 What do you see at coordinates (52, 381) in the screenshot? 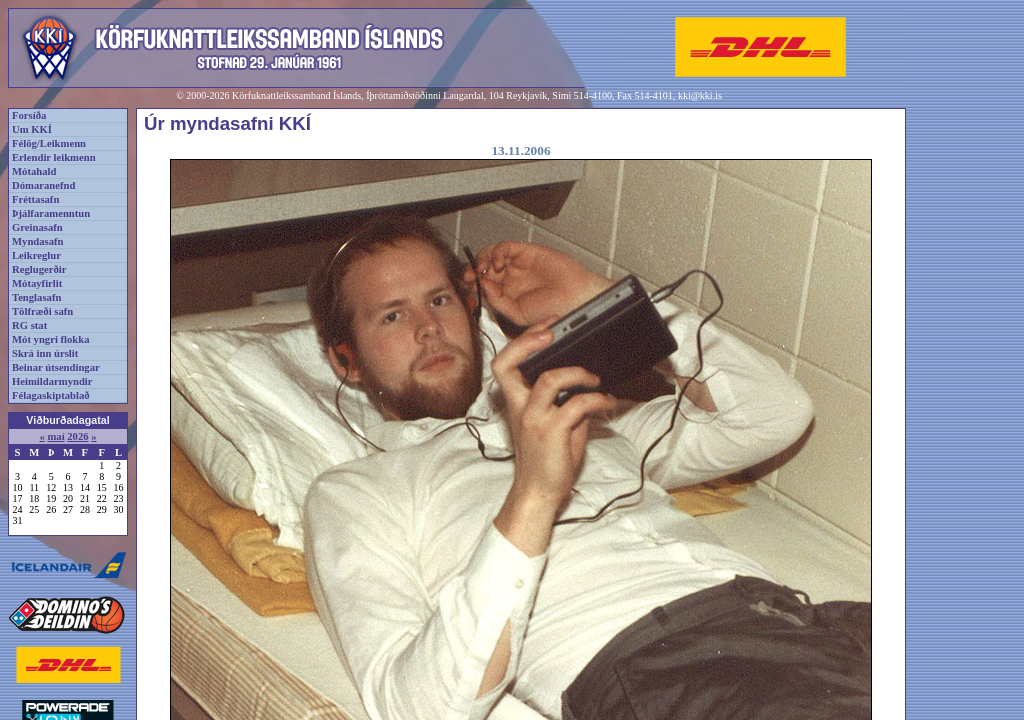
I see `Heimildarmyndir` at bounding box center [52, 381].